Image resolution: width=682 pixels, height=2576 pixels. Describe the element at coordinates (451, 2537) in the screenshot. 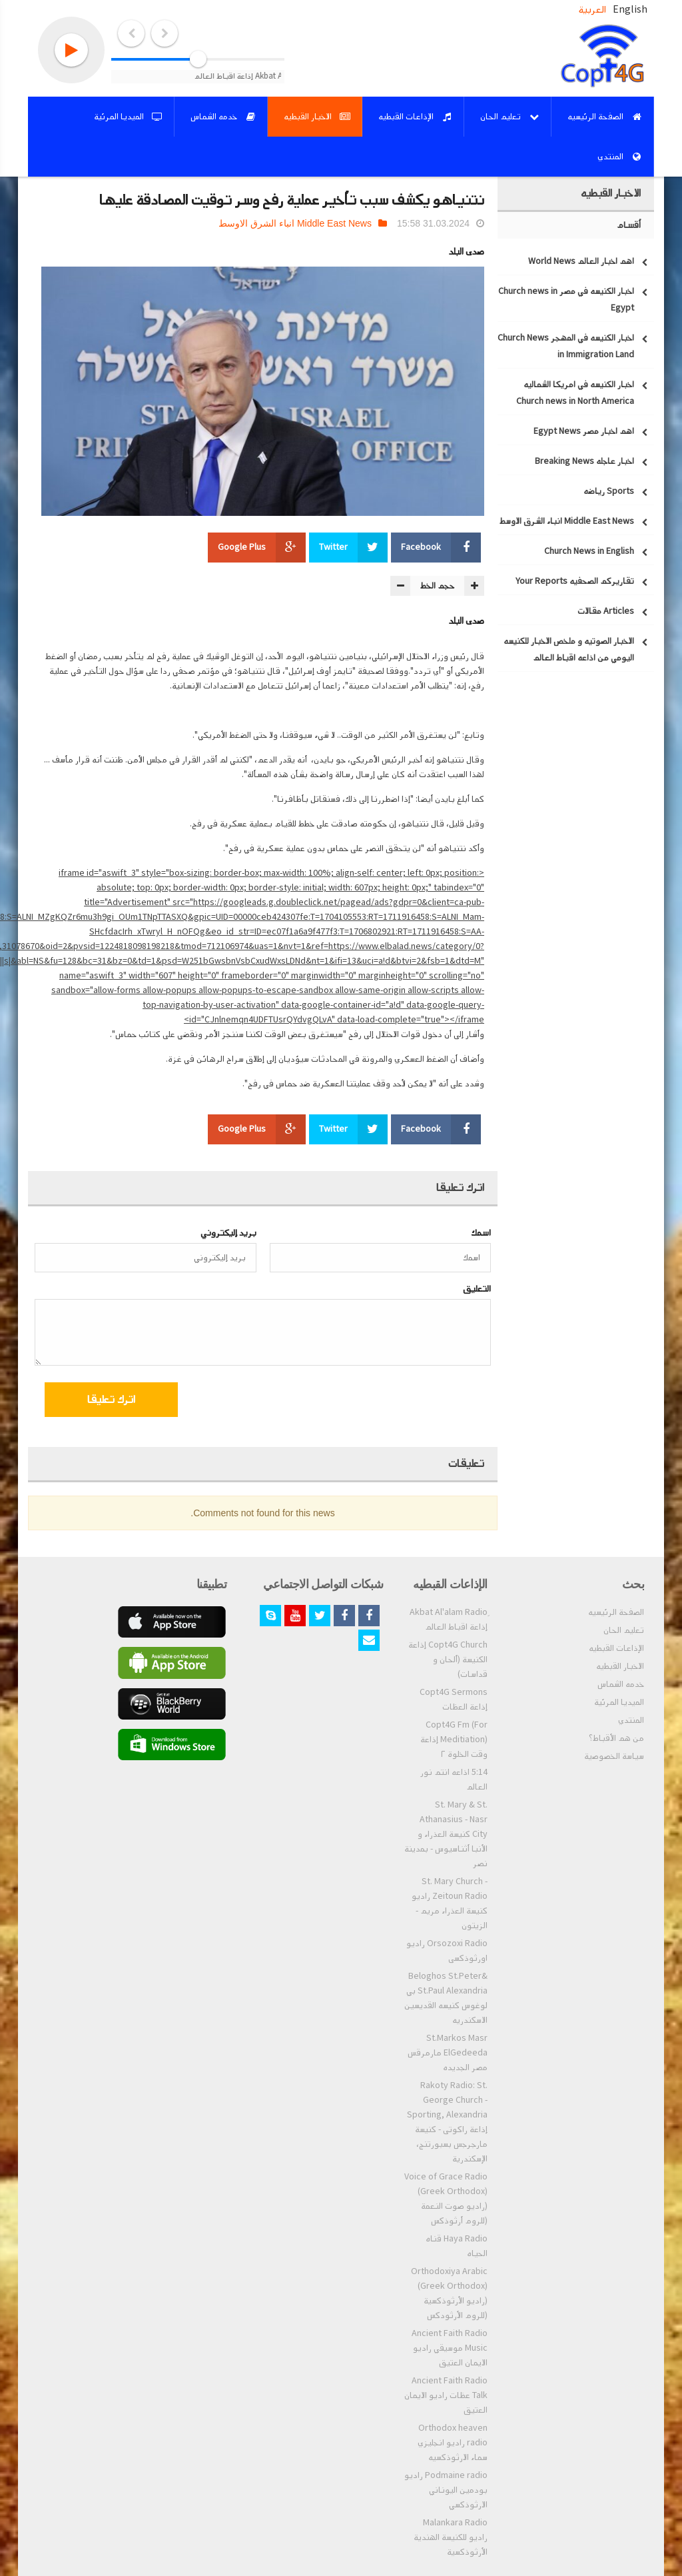

I see `Malankara Radio راديو للكنيسة الهندية الأرثوذكسية` at that location.